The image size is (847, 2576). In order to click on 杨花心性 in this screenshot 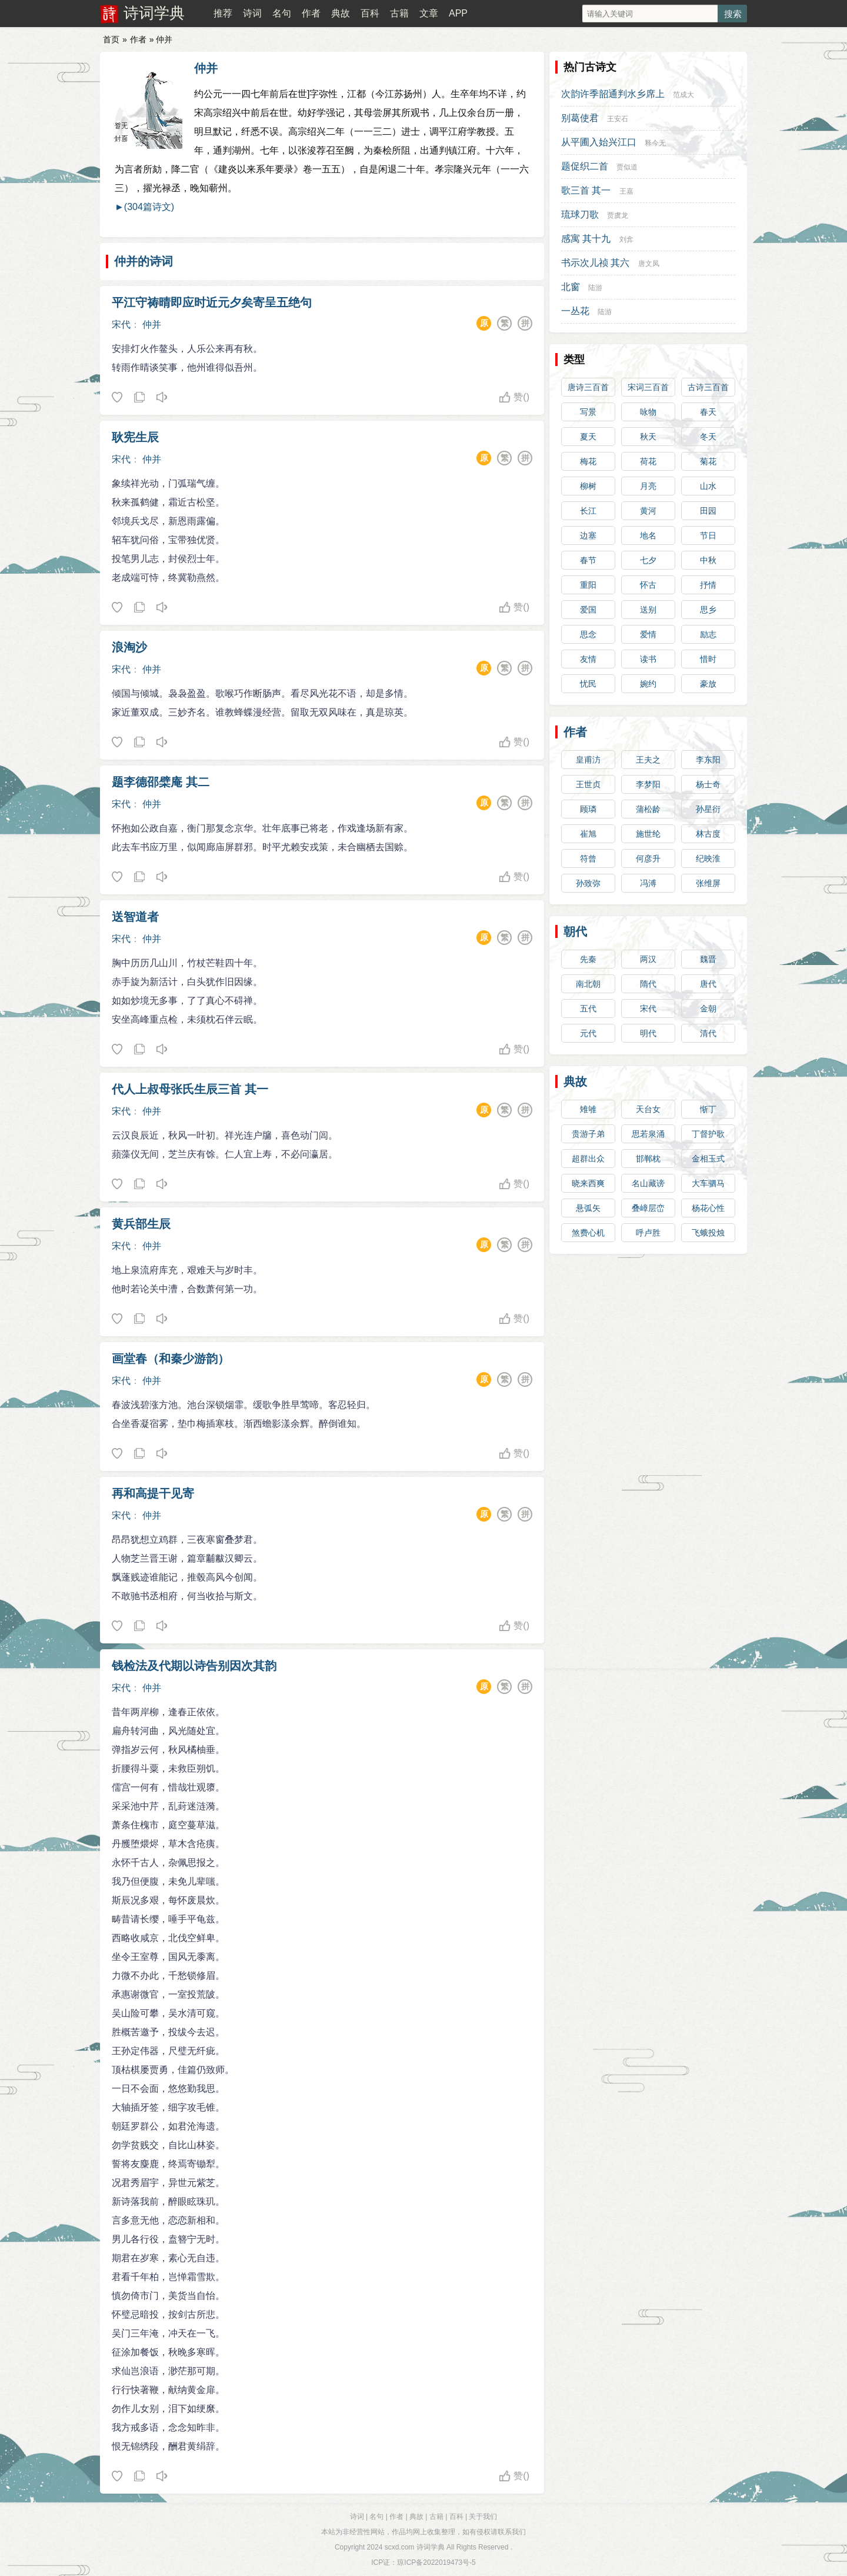, I will do `click(708, 1208)`.